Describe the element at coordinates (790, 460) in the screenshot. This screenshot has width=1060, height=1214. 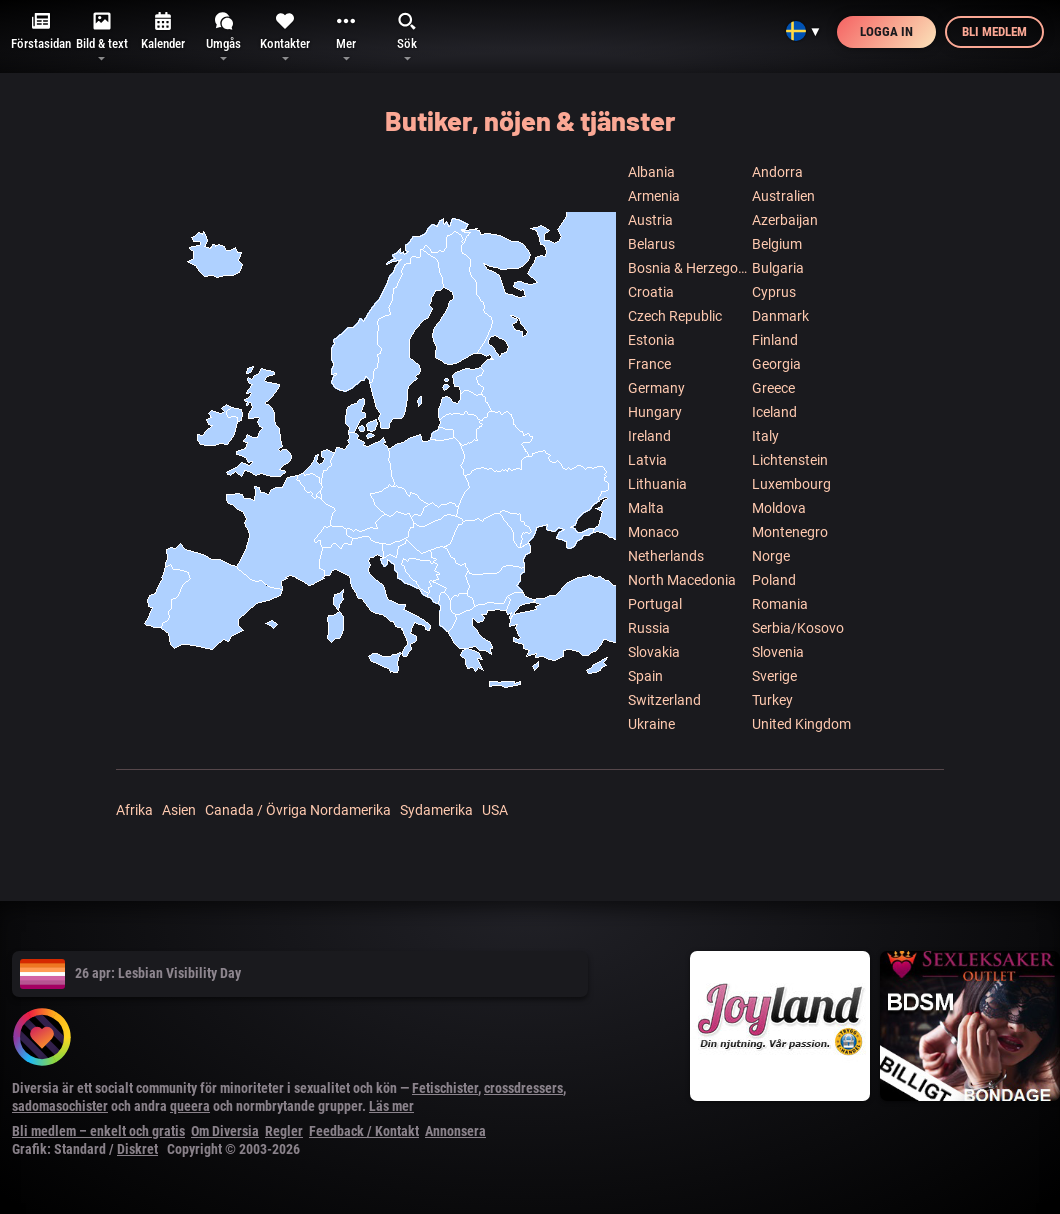
I see `Lichtenstein` at that location.